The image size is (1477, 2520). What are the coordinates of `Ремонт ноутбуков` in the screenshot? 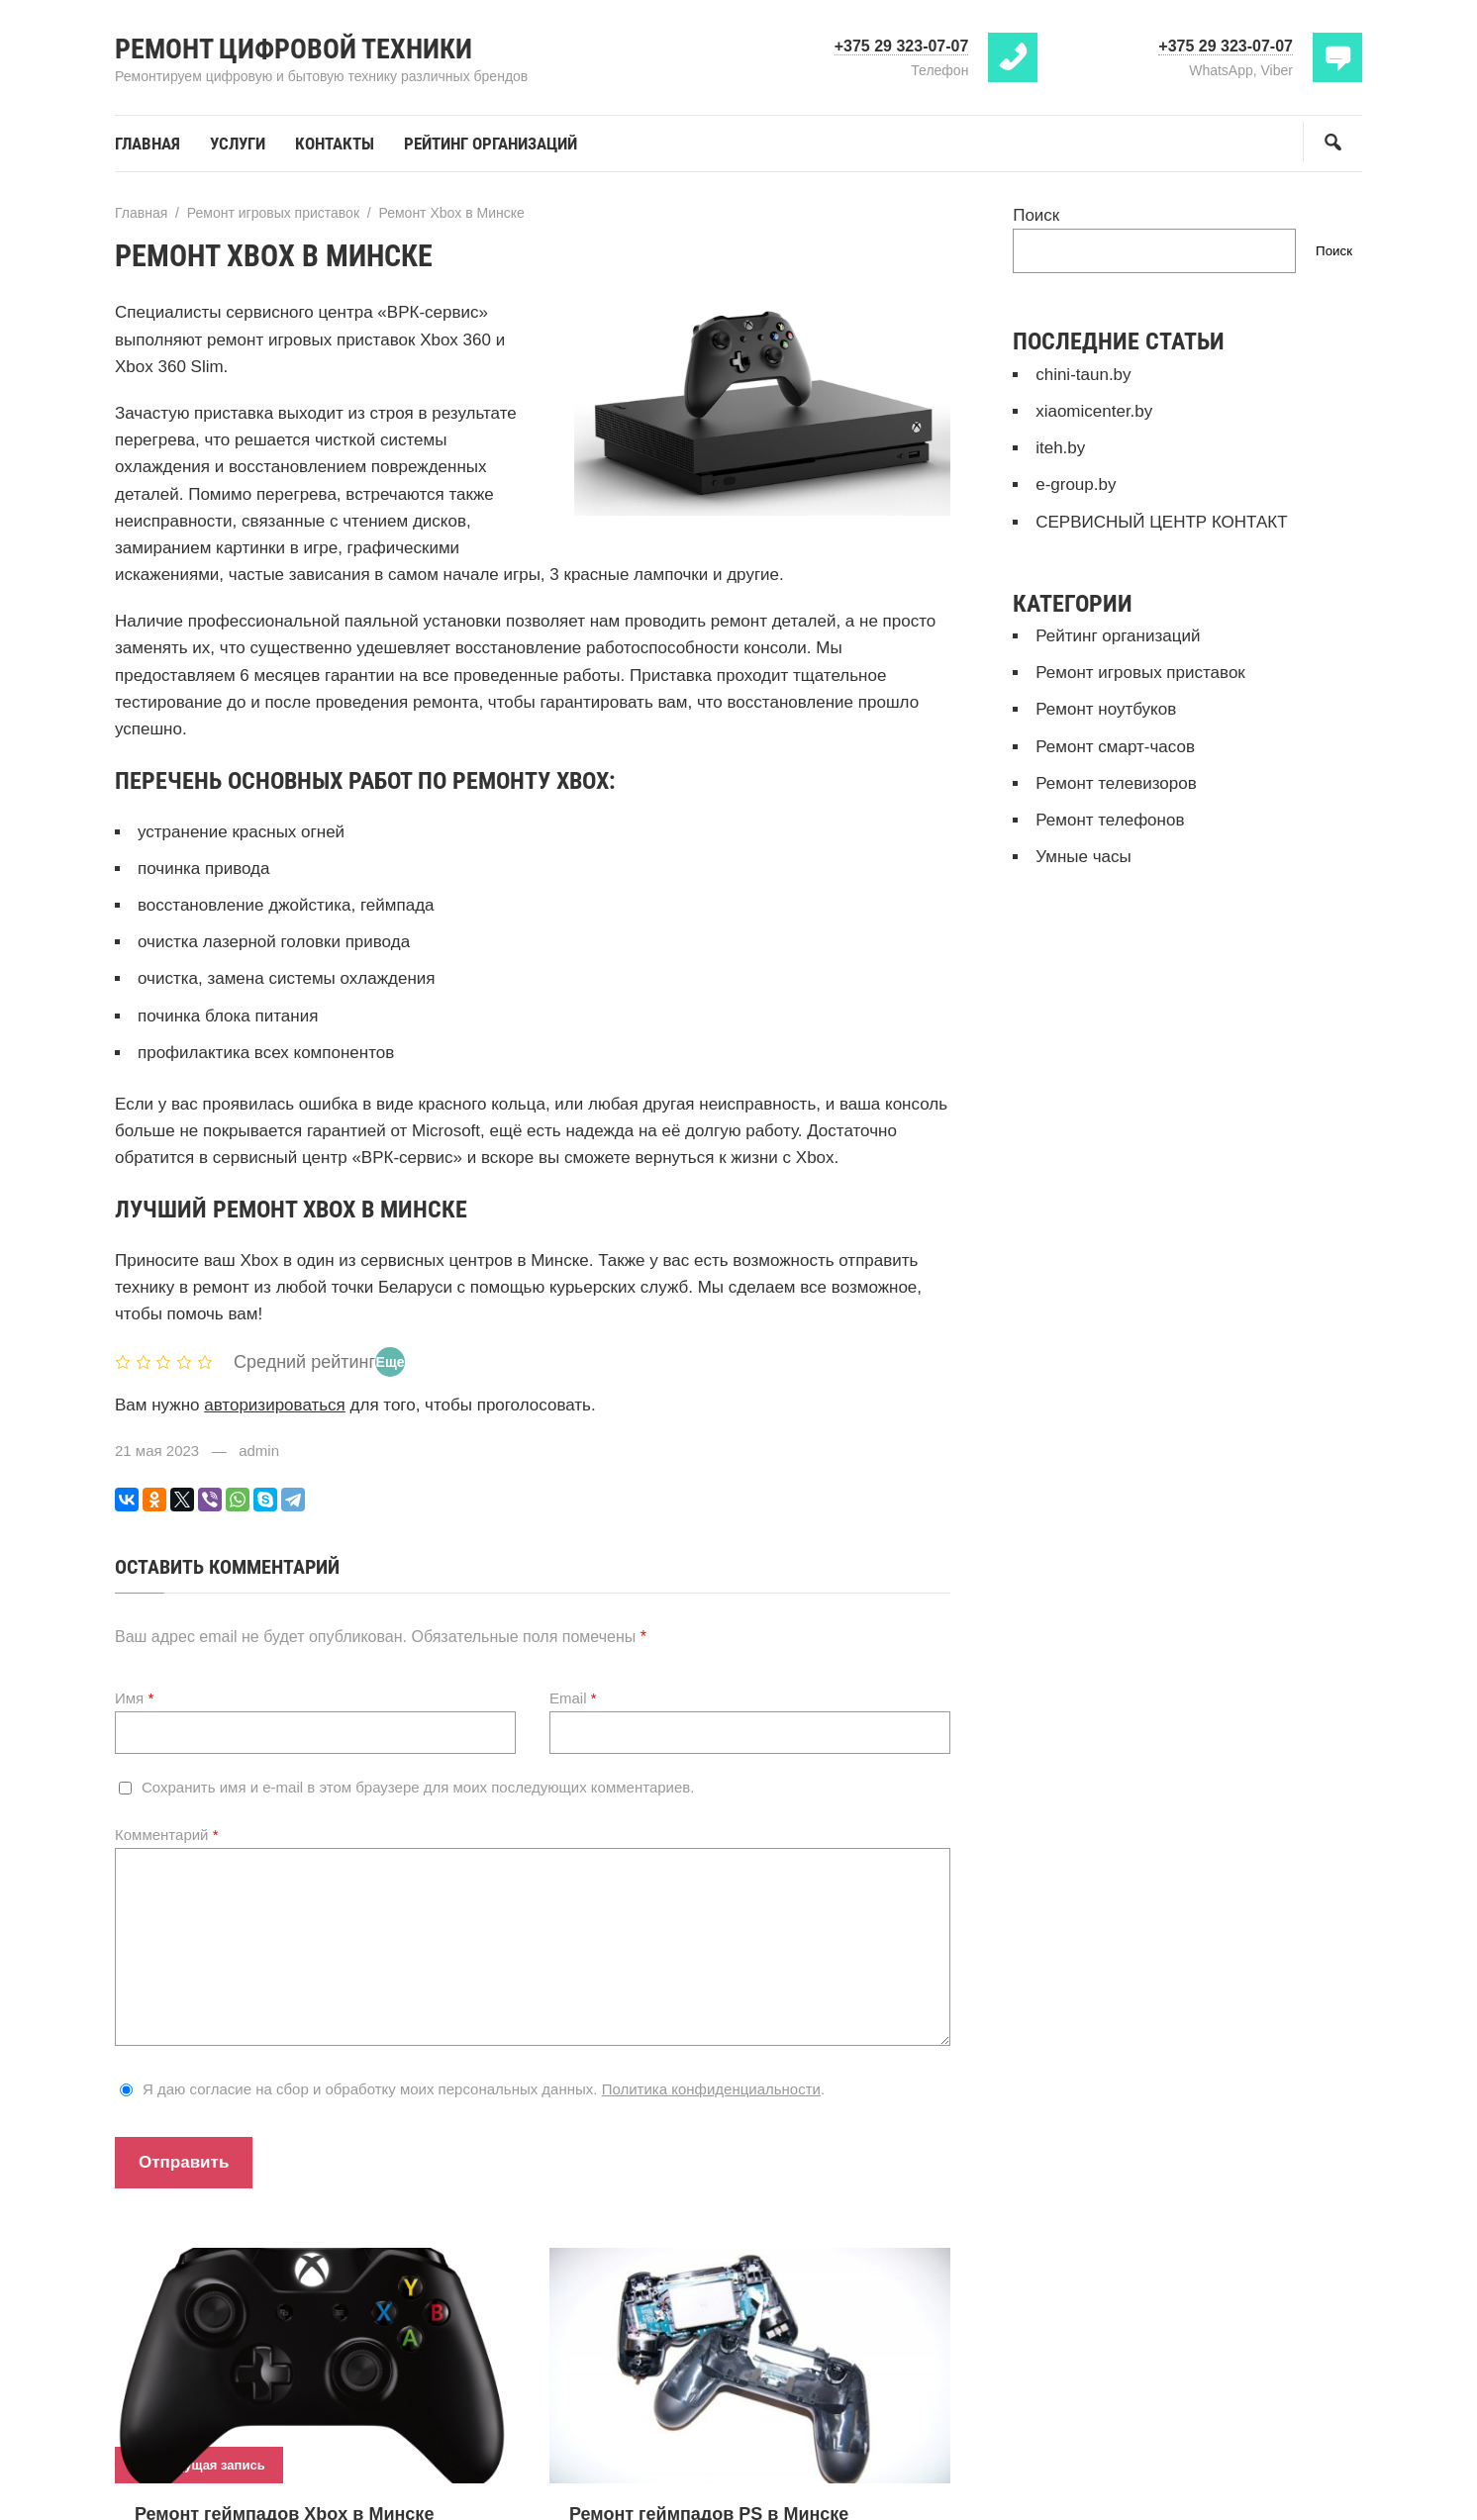 It's located at (1105, 709).